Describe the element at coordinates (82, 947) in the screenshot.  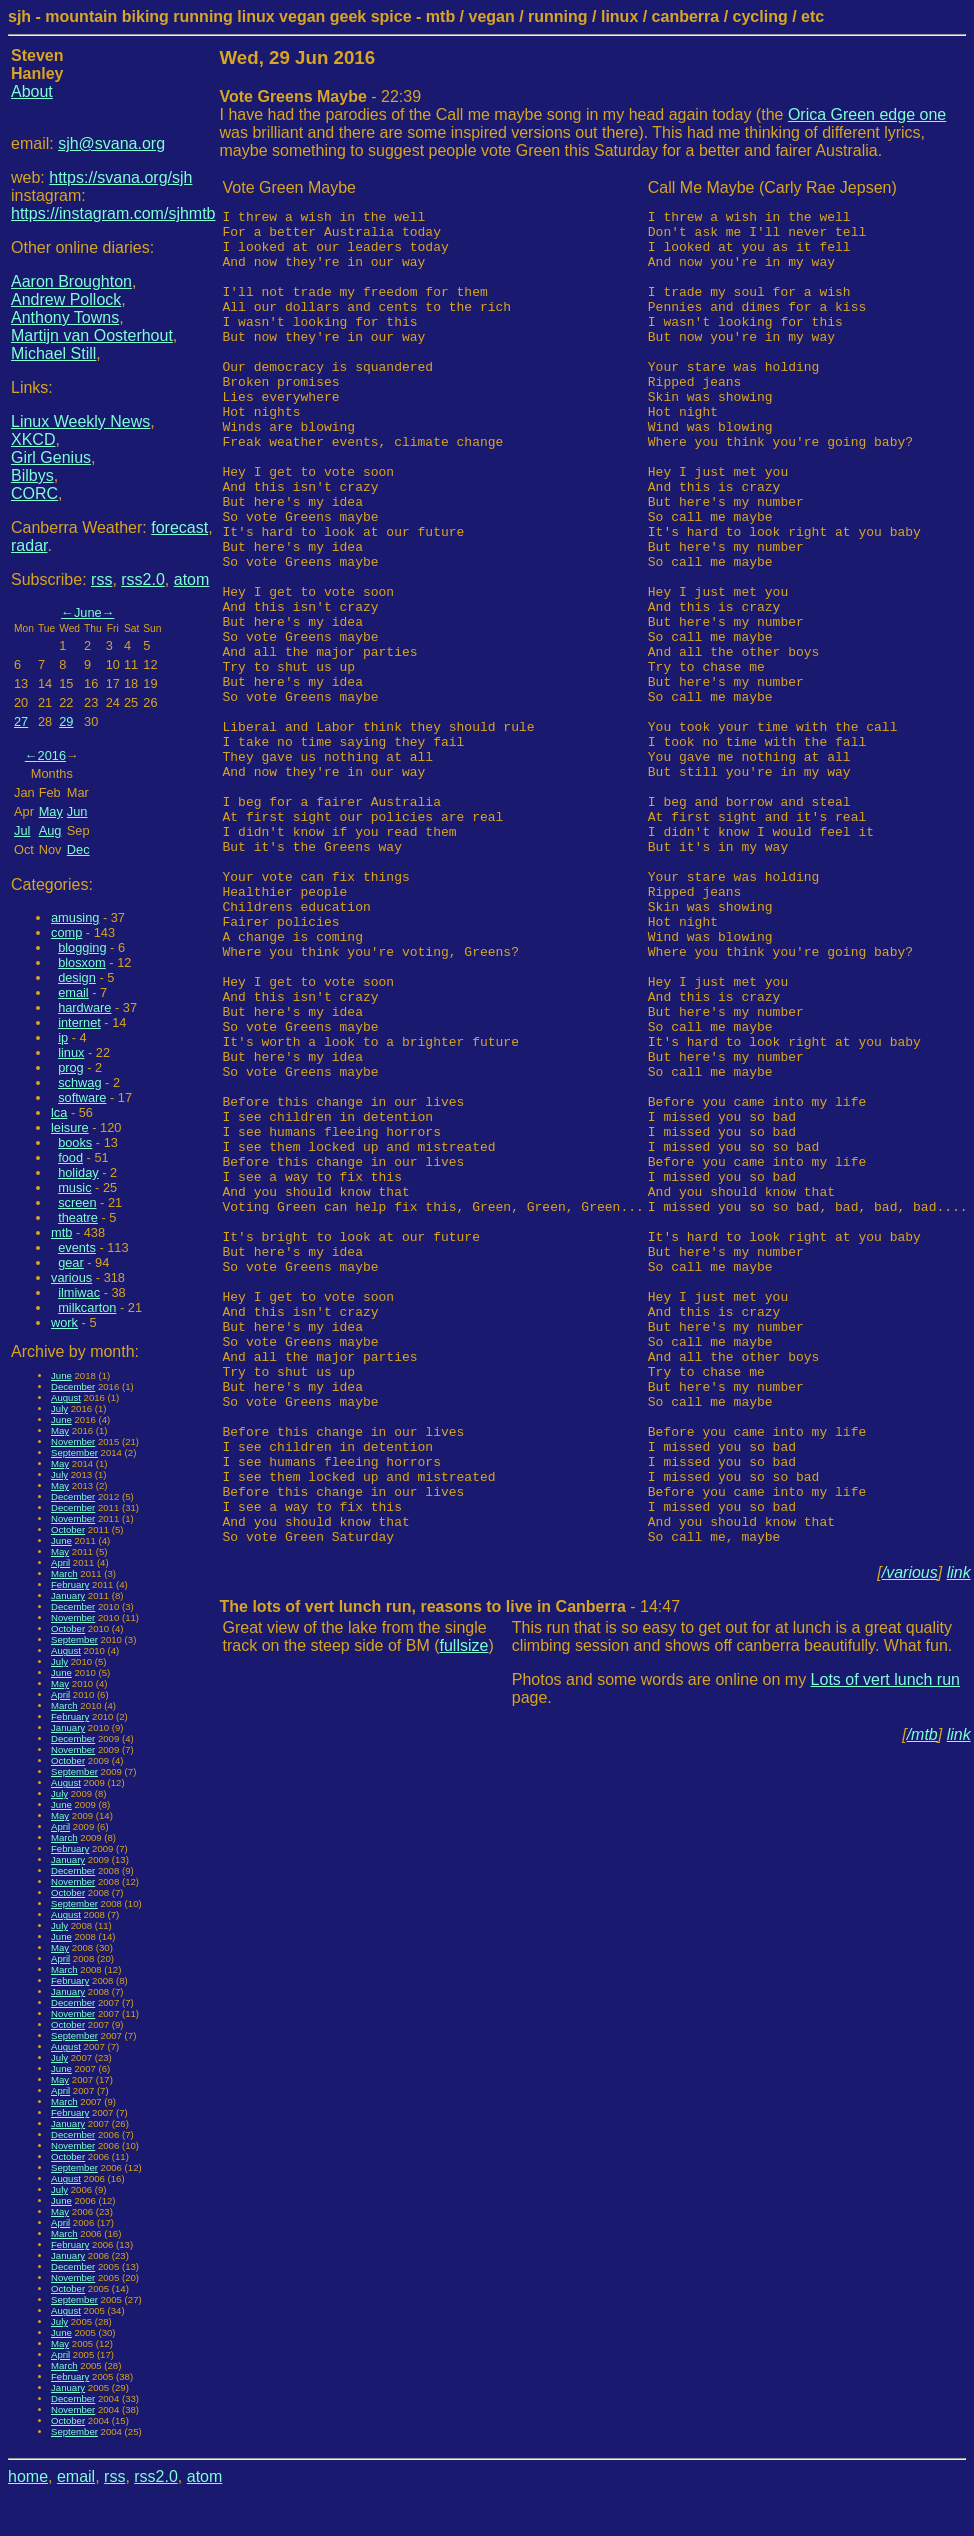
I see `blogging` at that location.